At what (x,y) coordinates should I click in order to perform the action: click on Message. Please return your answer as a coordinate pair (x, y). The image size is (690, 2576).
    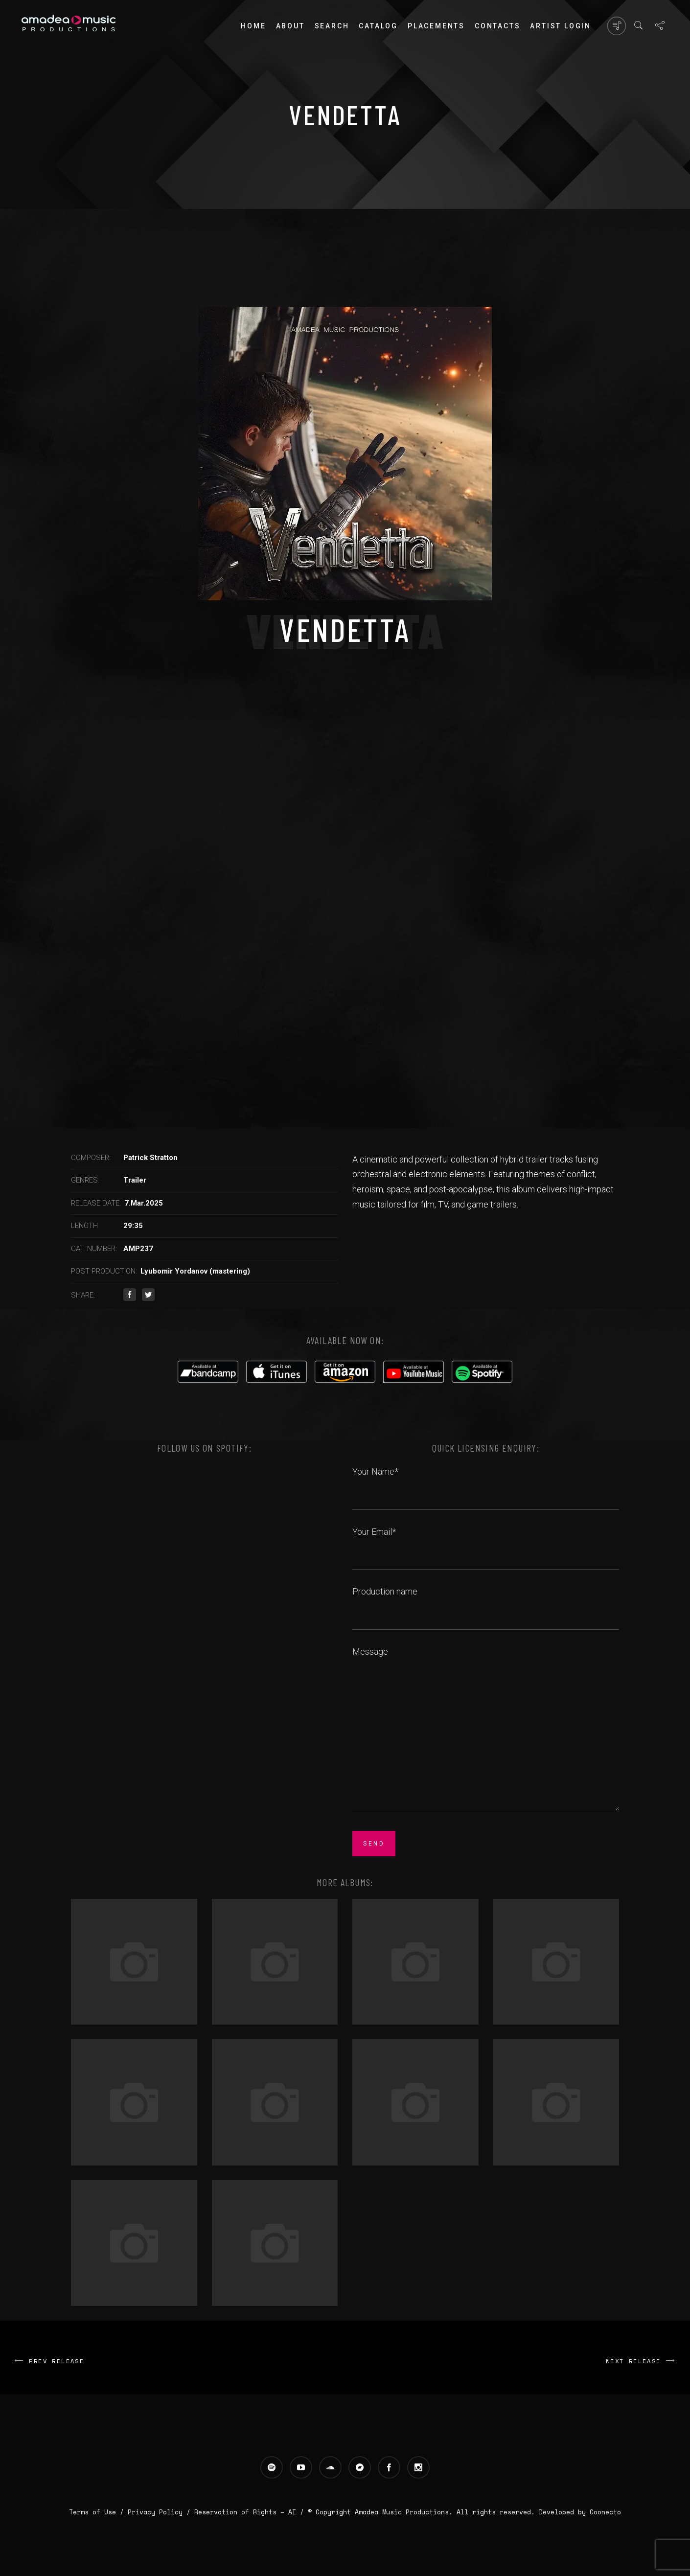
    Looking at the image, I should click on (485, 1730).